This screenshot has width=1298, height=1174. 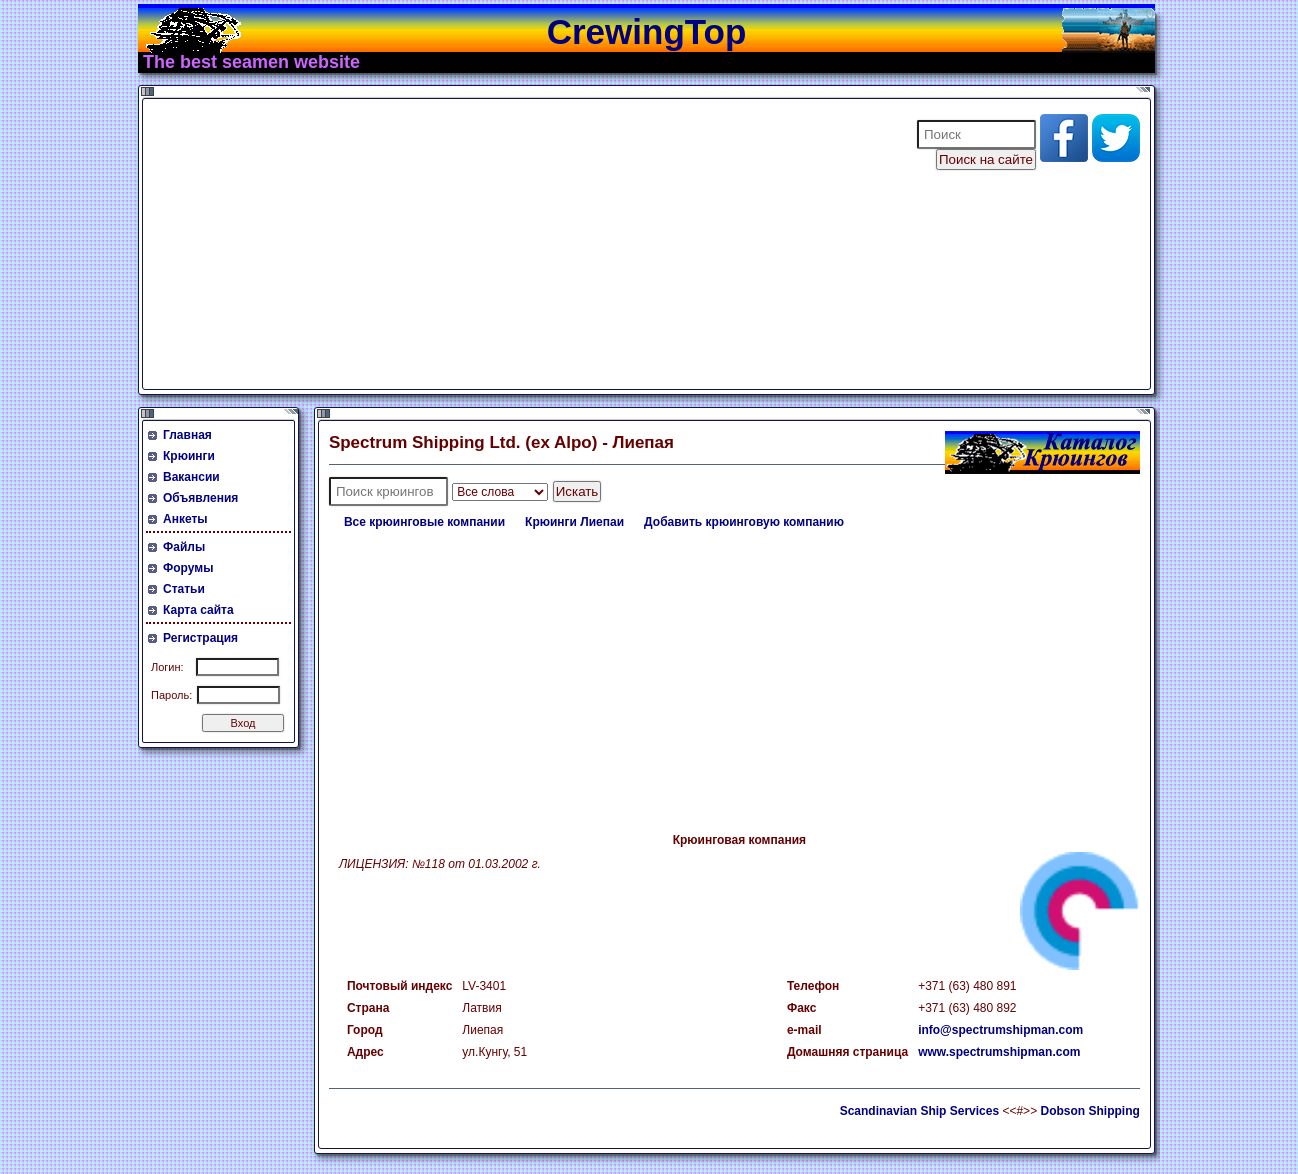 I want to click on Добавить крюинговую компанию, so click(x=744, y=522).